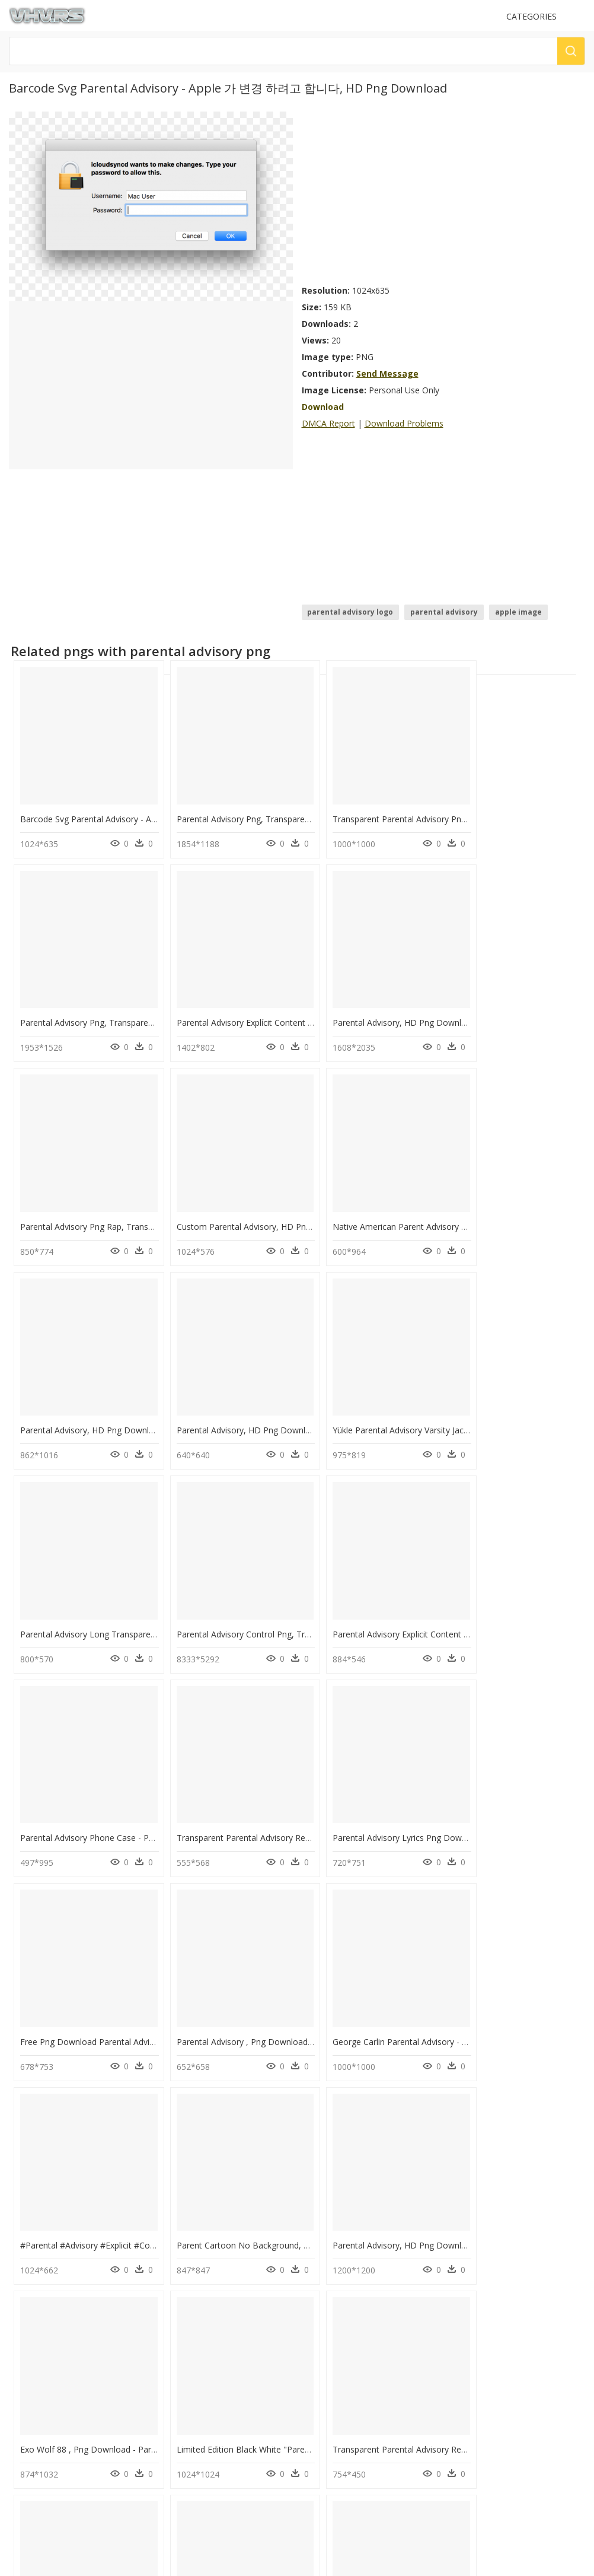  Describe the element at coordinates (180, 2319) in the screenshot. I see `Smoke Png` at that location.